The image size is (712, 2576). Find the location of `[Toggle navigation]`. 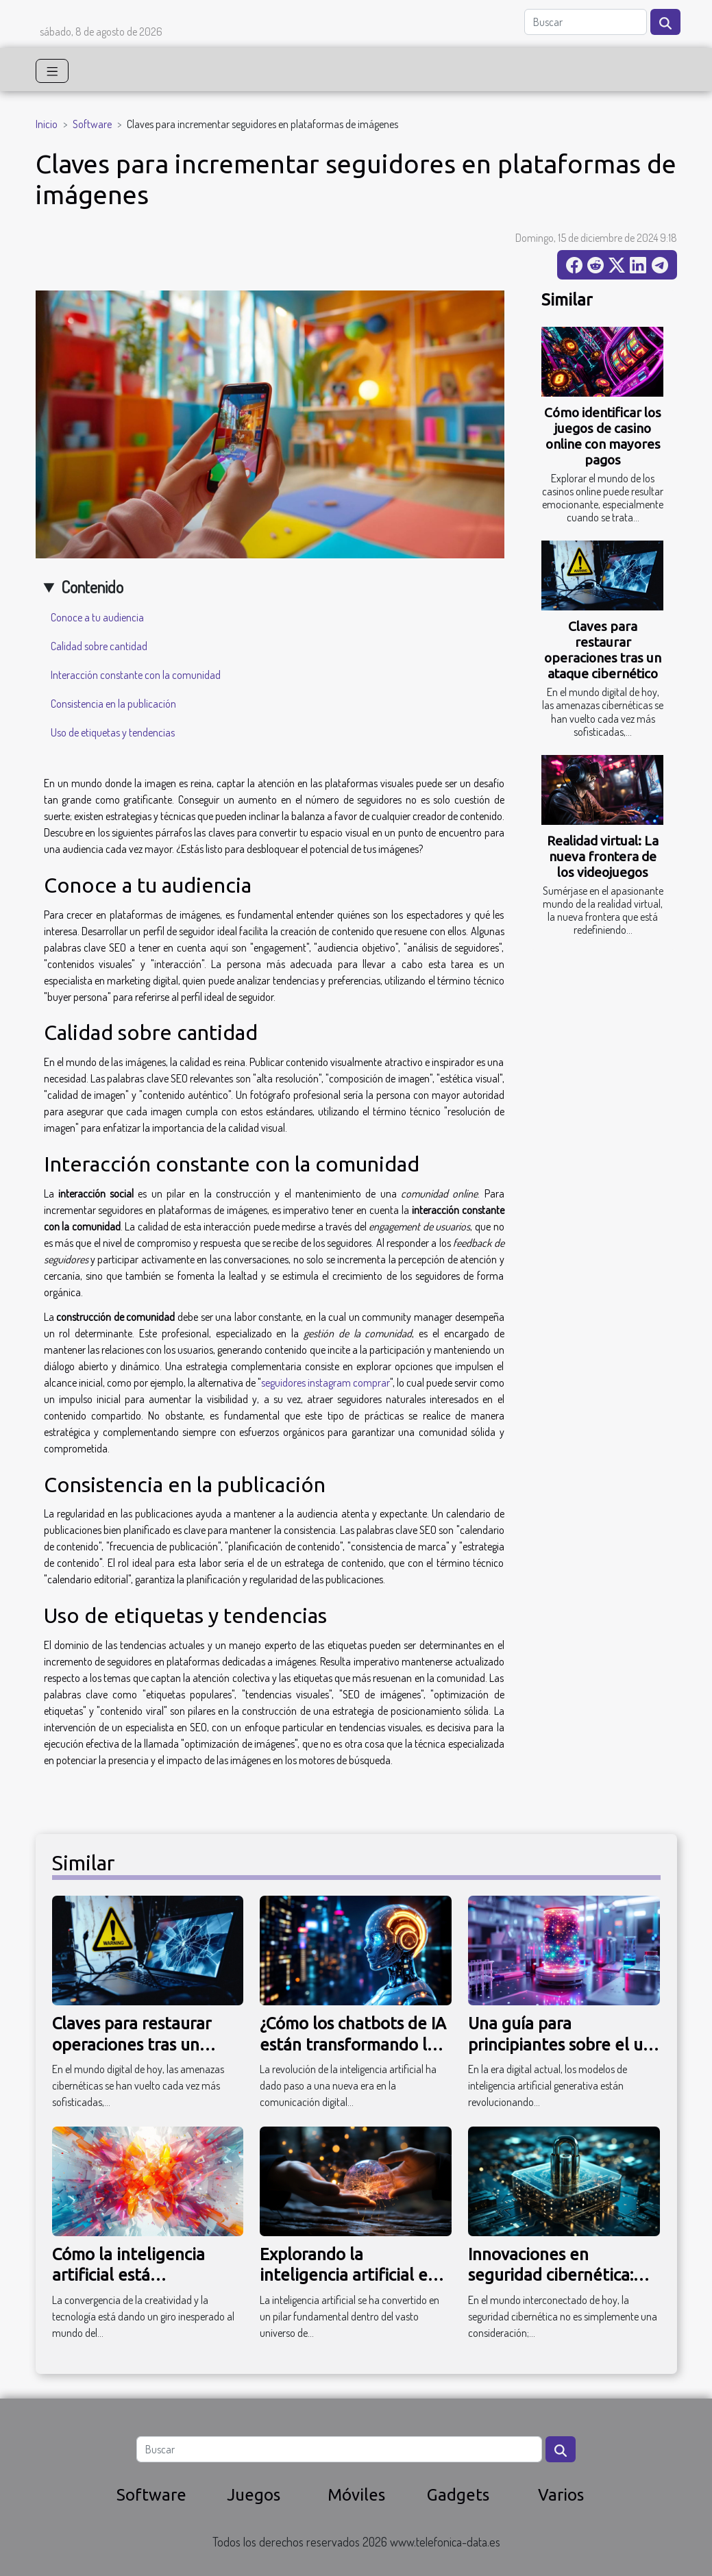

[Toggle navigation] is located at coordinates (52, 71).